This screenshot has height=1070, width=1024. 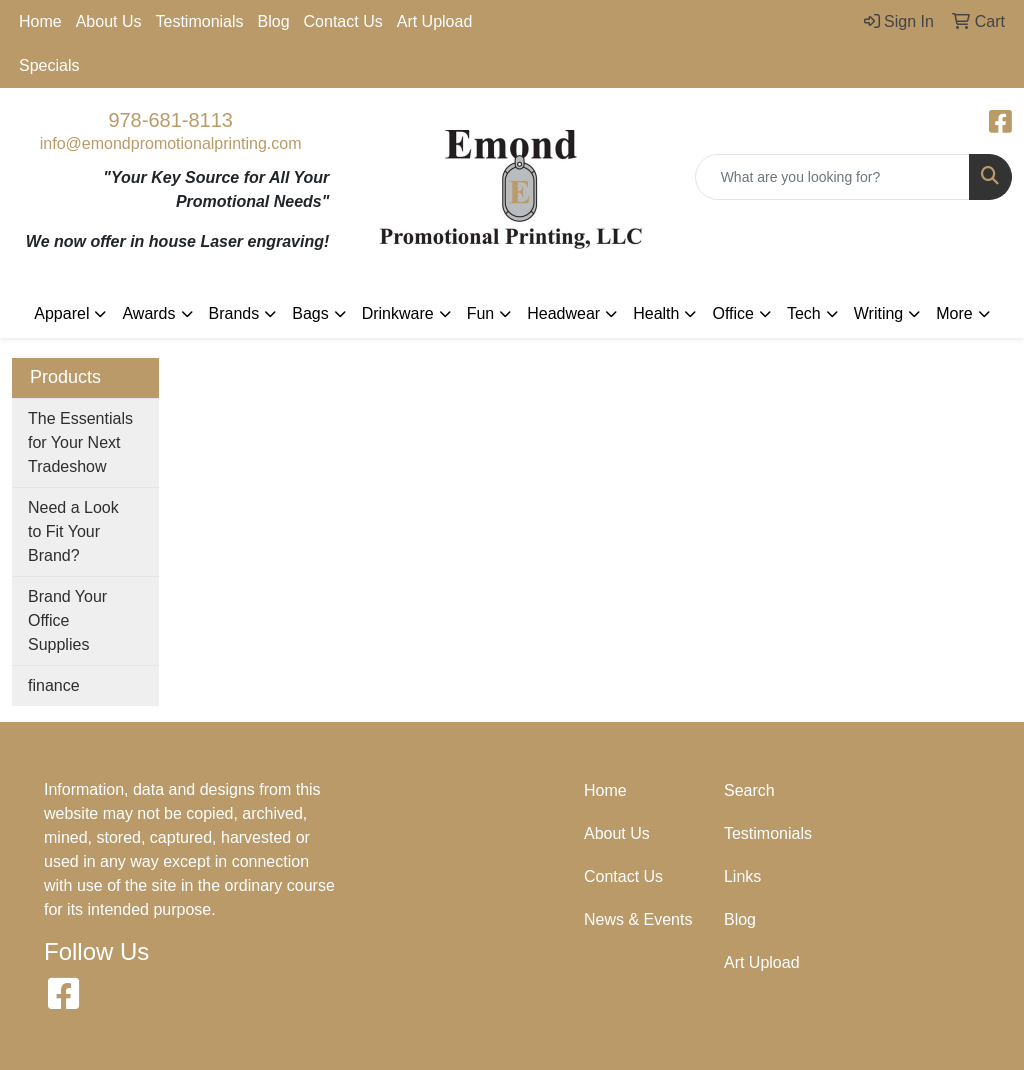 What do you see at coordinates (80, 442) in the screenshot?
I see `The Essentials for Your Next Tradeshow` at bounding box center [80, 442].